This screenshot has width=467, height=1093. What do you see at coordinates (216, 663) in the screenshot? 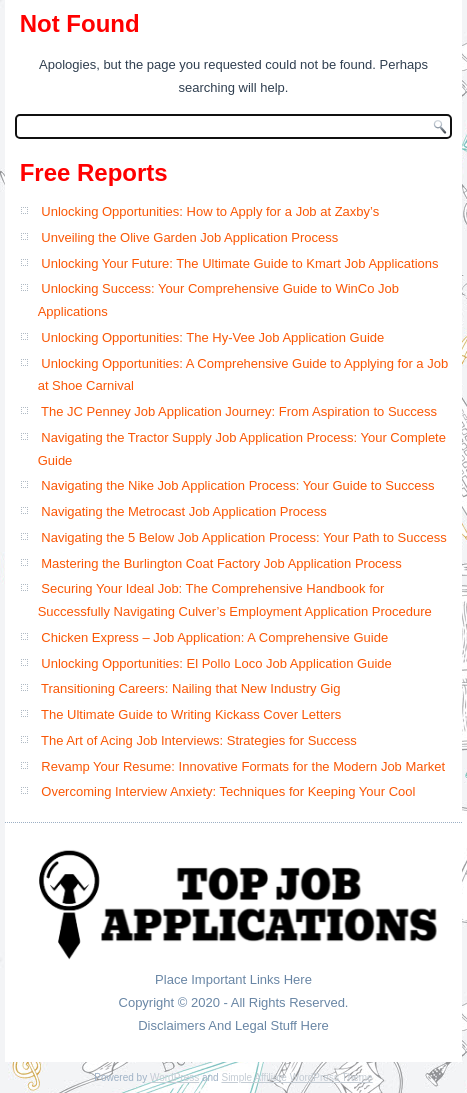
I see `Unlocking Opportunities: El Pollo Loco Job Application Guide` at bounding box center [216, 663].